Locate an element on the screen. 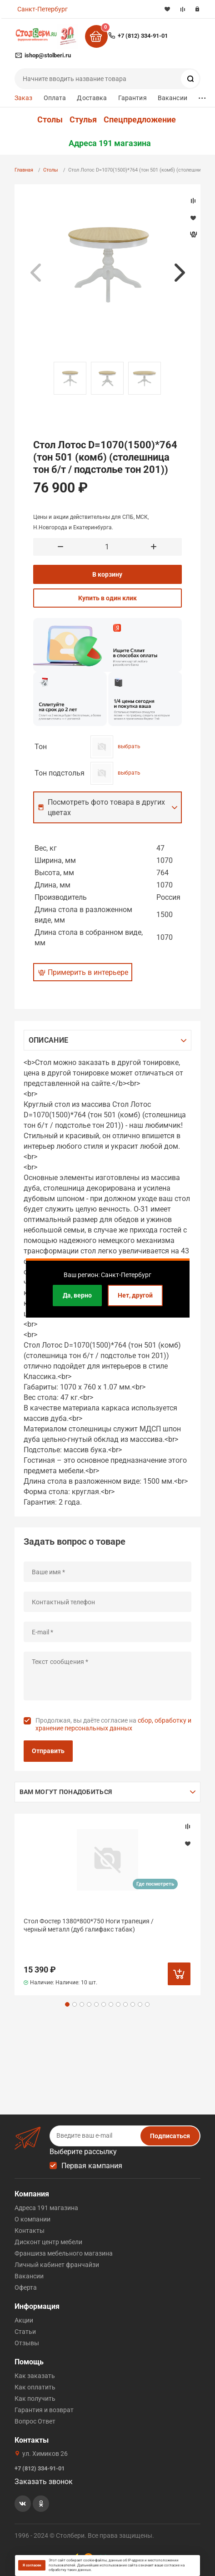 The height and width of the screenshot is (2576, 215). Где посмотреть is located at coordinates (155, 1884).